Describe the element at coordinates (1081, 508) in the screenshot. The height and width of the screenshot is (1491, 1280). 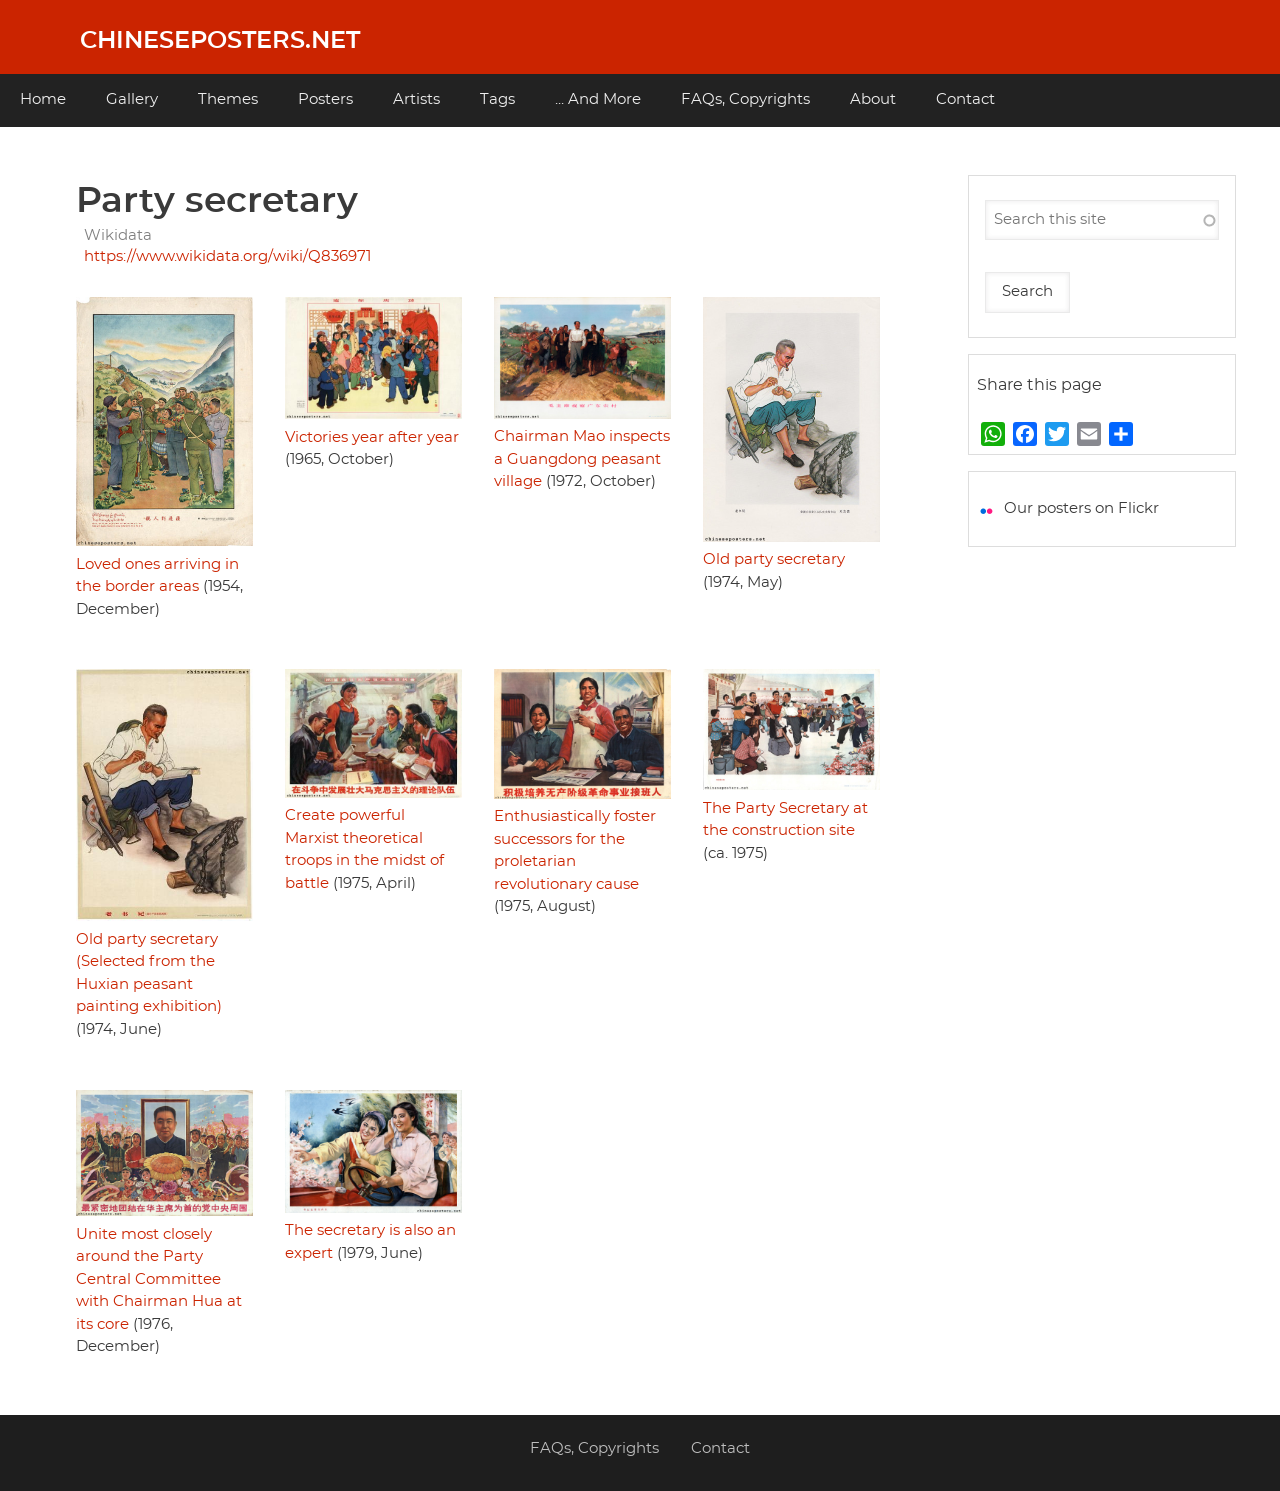
I see `Our posters on Flickr` at that location.